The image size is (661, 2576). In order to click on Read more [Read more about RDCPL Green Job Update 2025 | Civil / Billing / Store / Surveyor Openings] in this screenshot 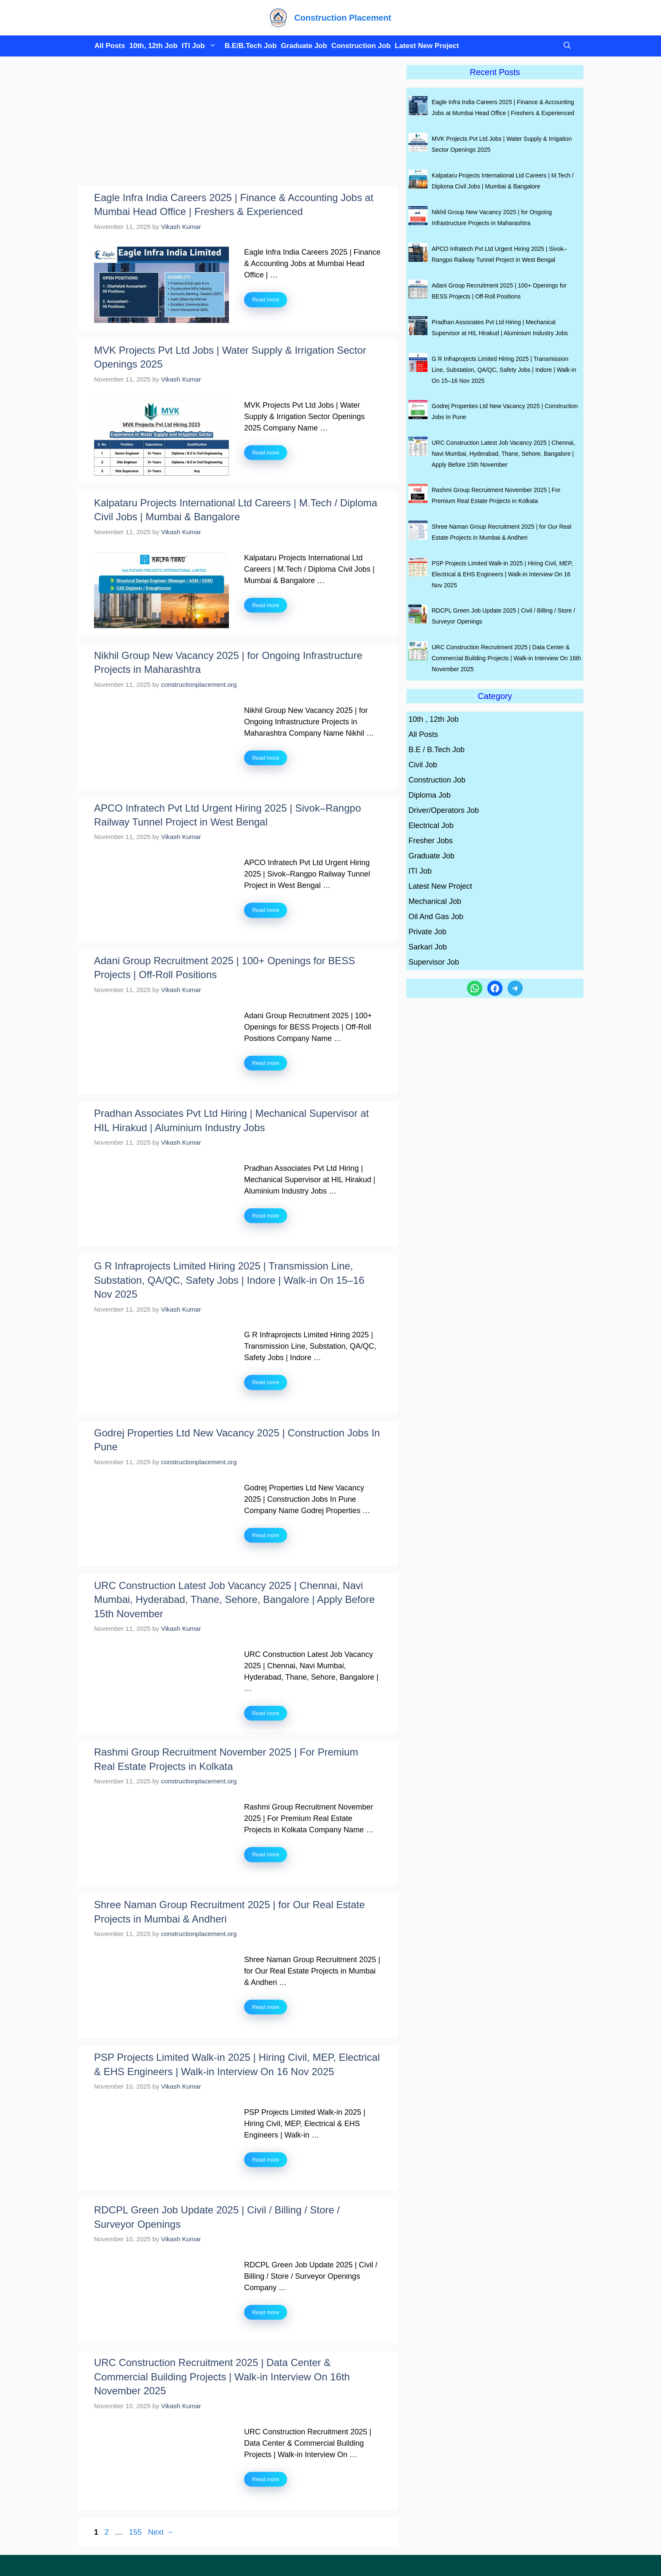, I will do `click(265, 2312)`.